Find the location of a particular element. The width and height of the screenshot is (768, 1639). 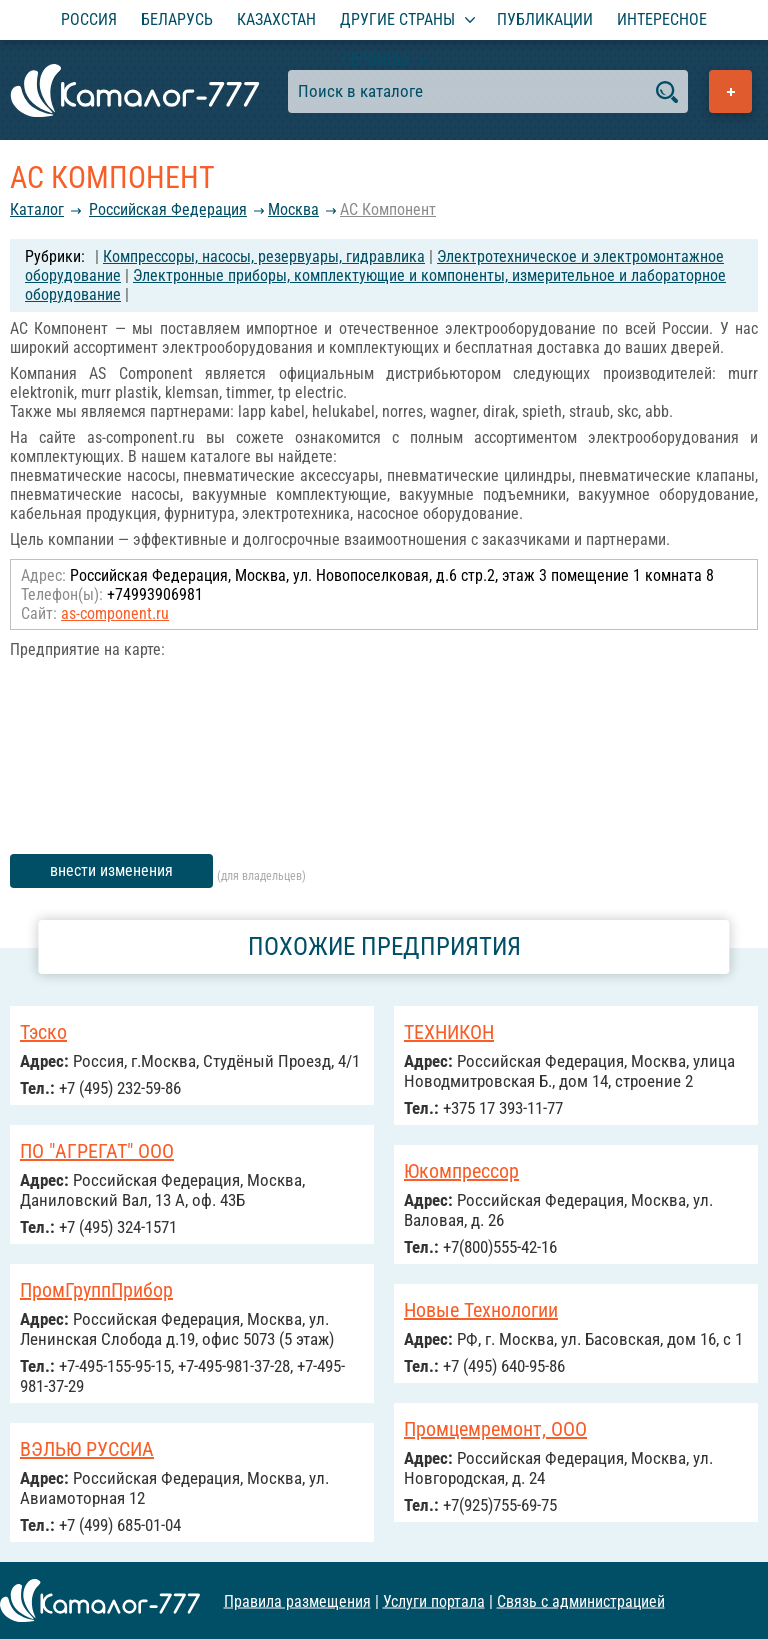

Тэско is located at coordinates (43, 1032).